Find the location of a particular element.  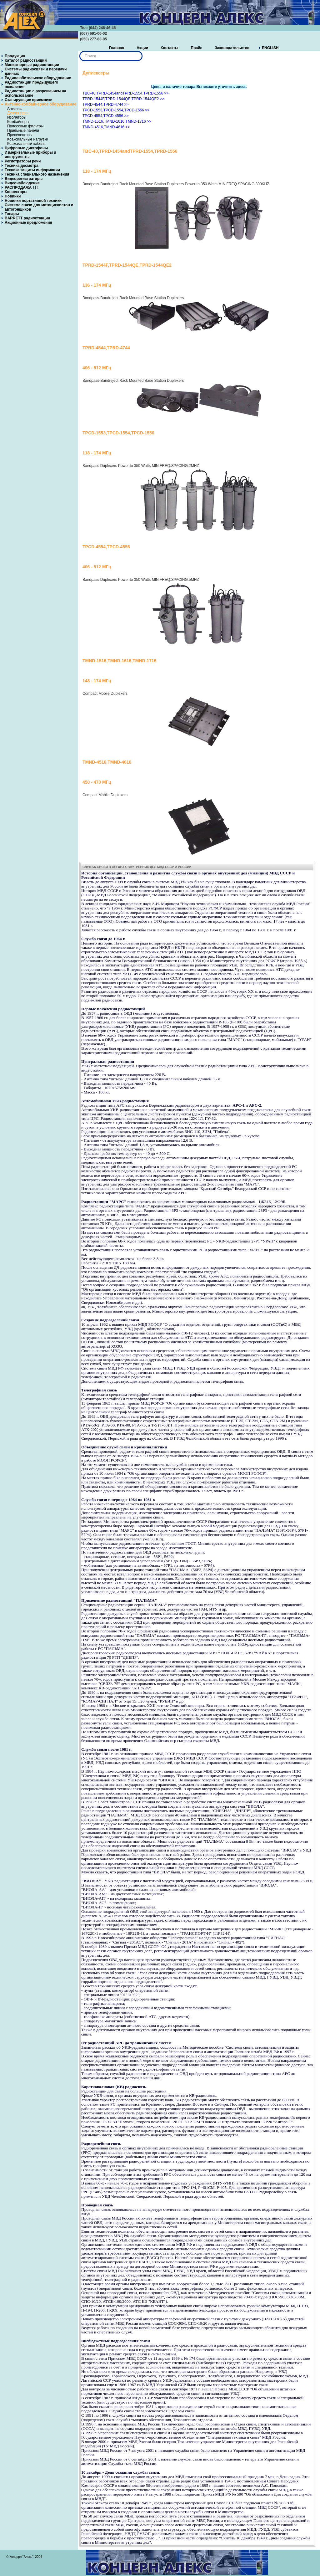

Товары is located at coordinates (12, 214).